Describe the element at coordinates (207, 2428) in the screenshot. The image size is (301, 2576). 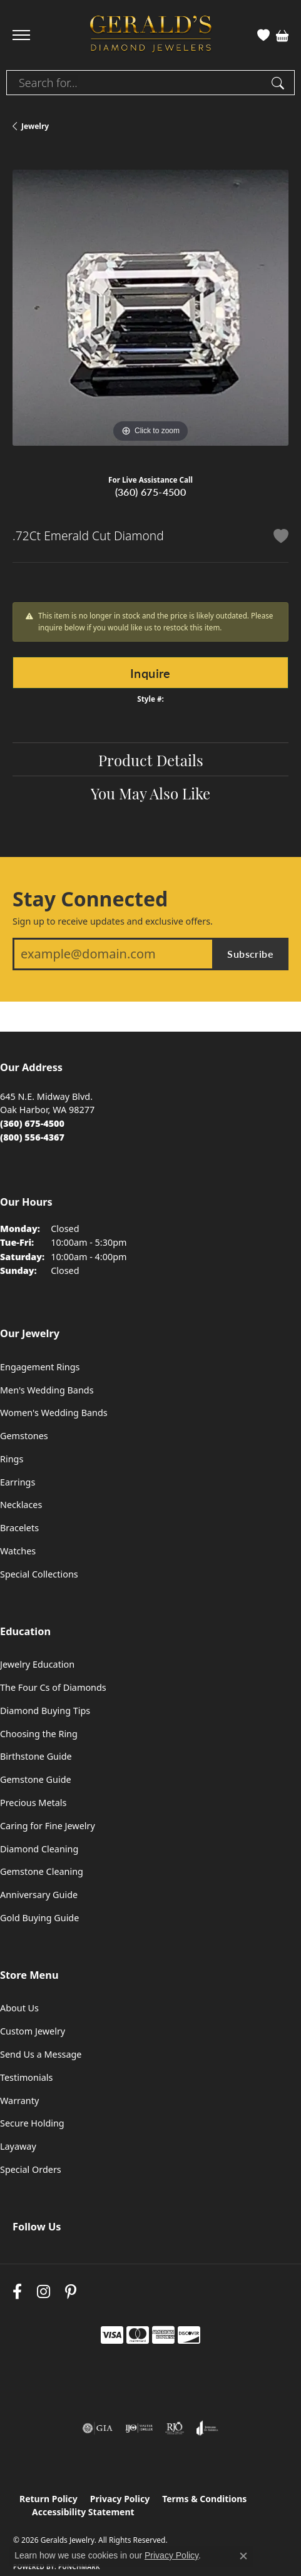
I see `[Visit the joa website]` at that location.